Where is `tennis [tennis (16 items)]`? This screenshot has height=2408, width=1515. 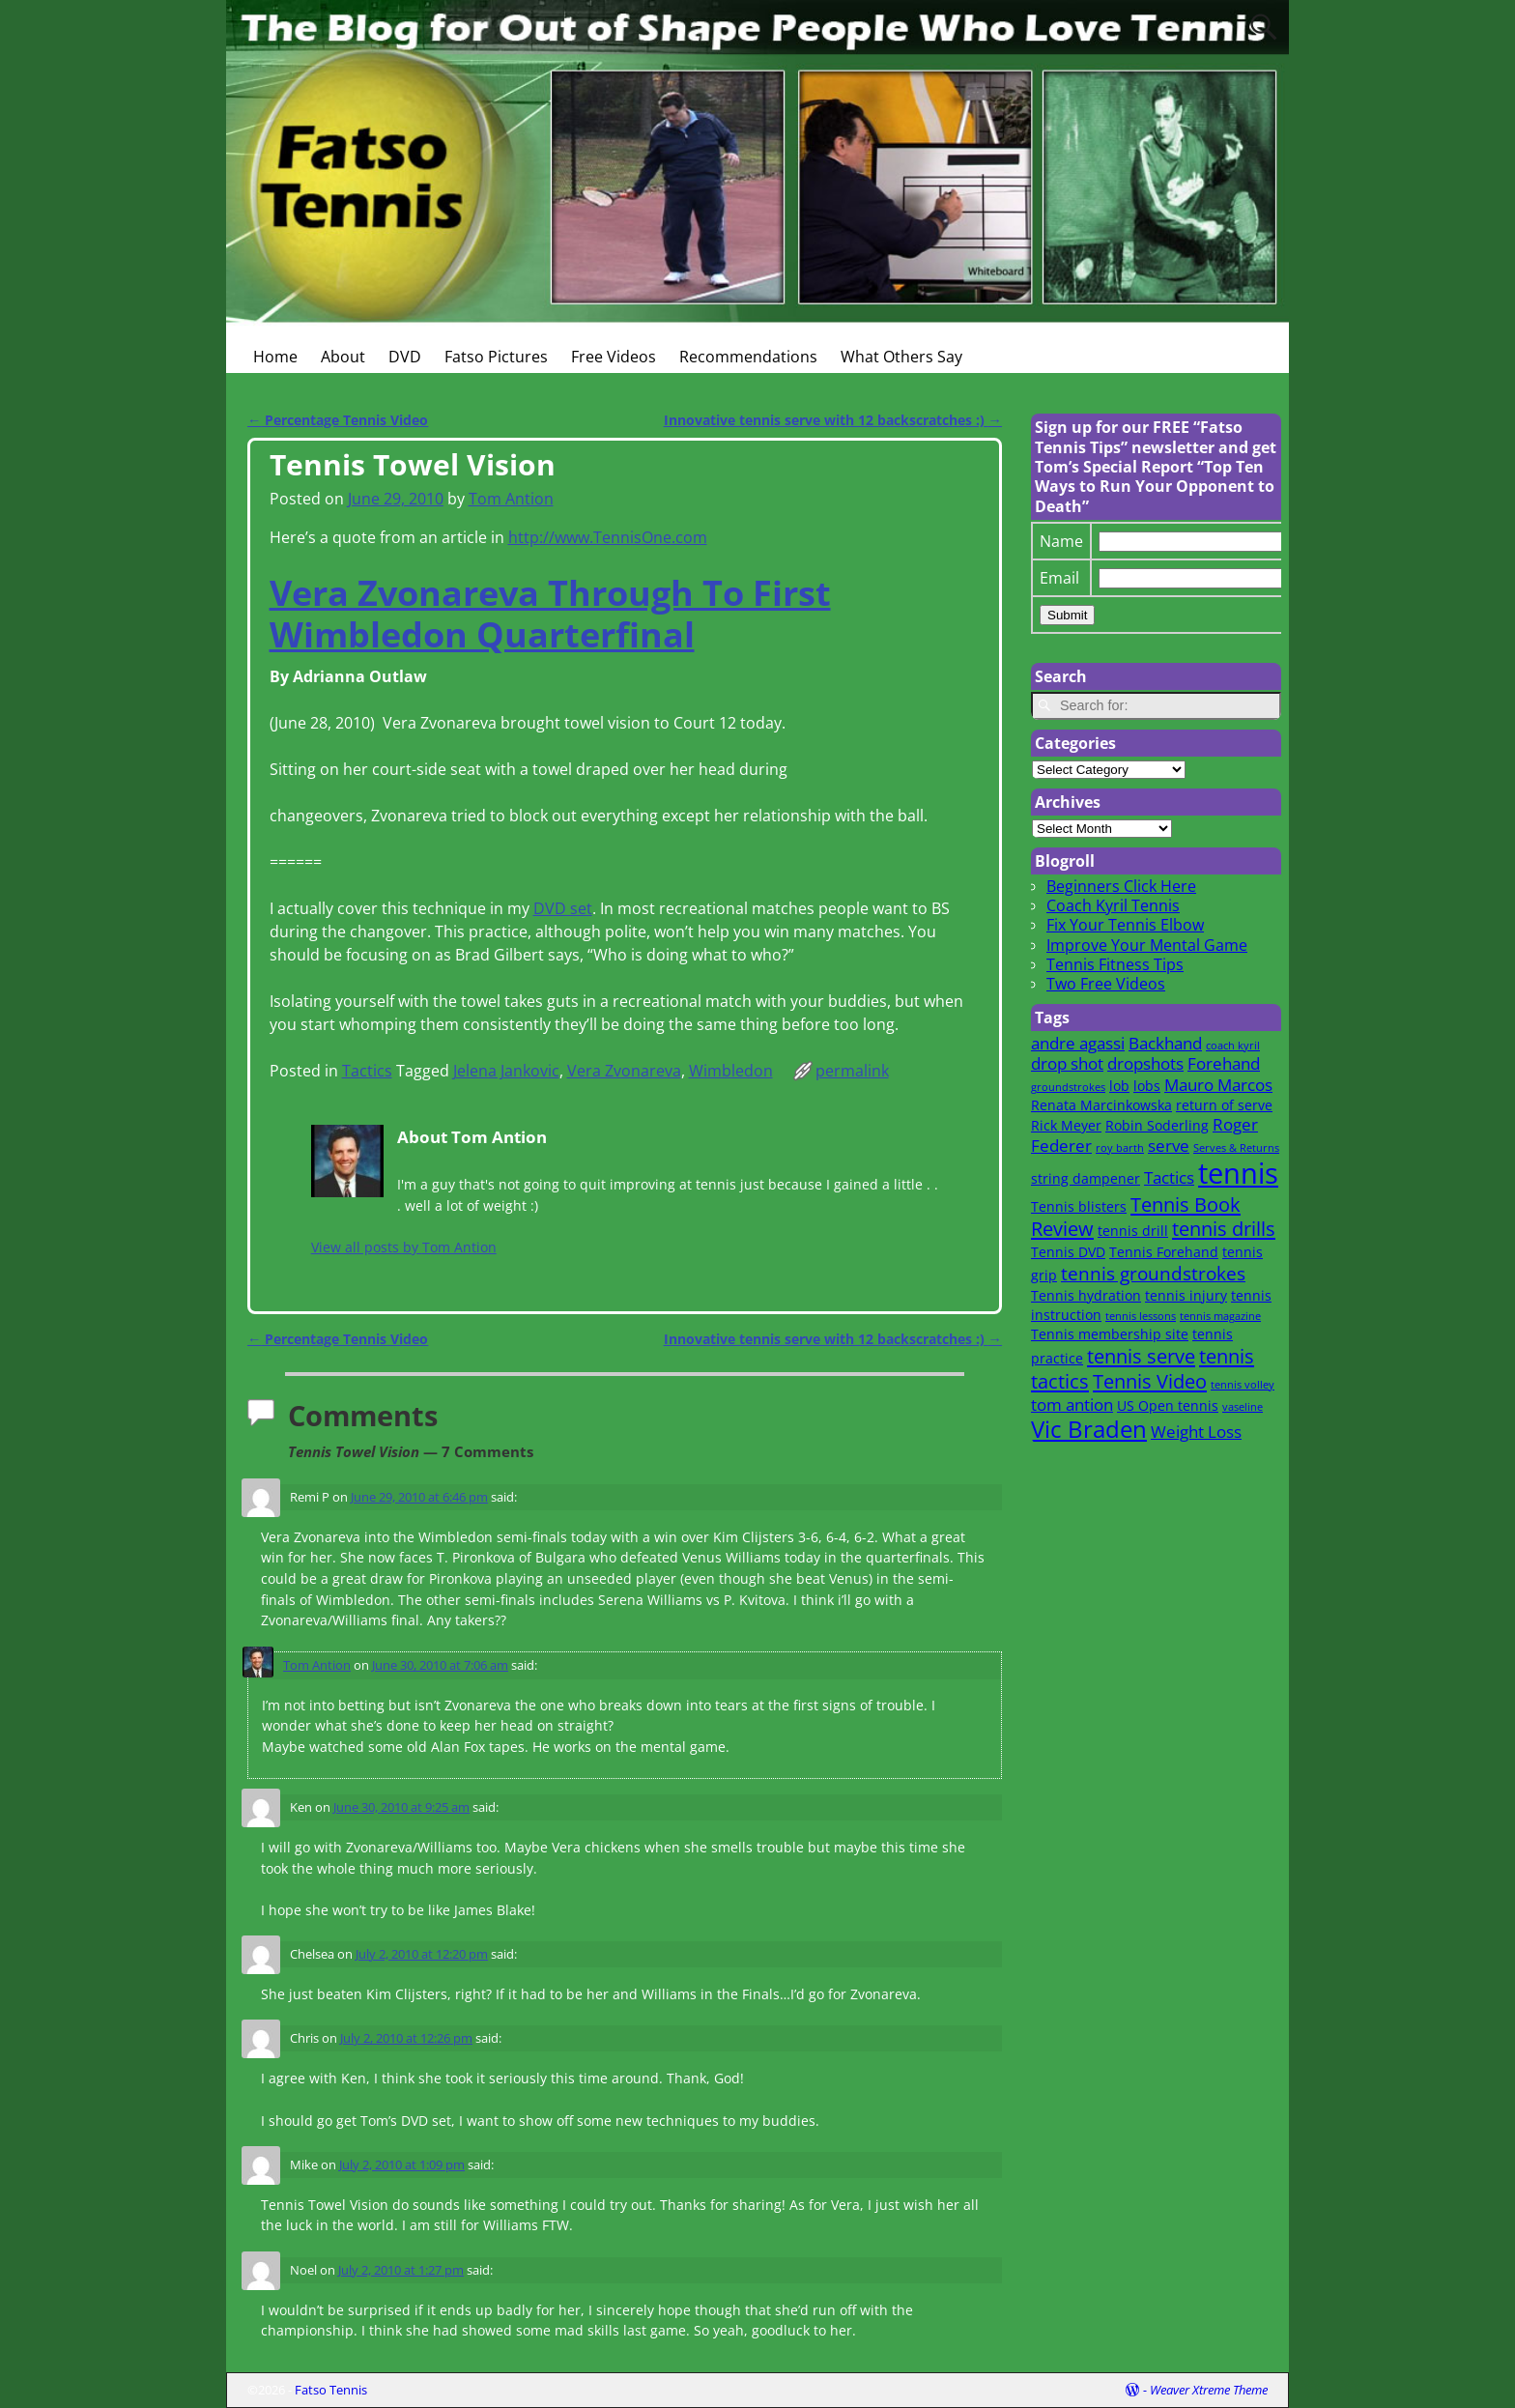 tennis [tennis (16 items)] is located at coordinates (1238, 1173).